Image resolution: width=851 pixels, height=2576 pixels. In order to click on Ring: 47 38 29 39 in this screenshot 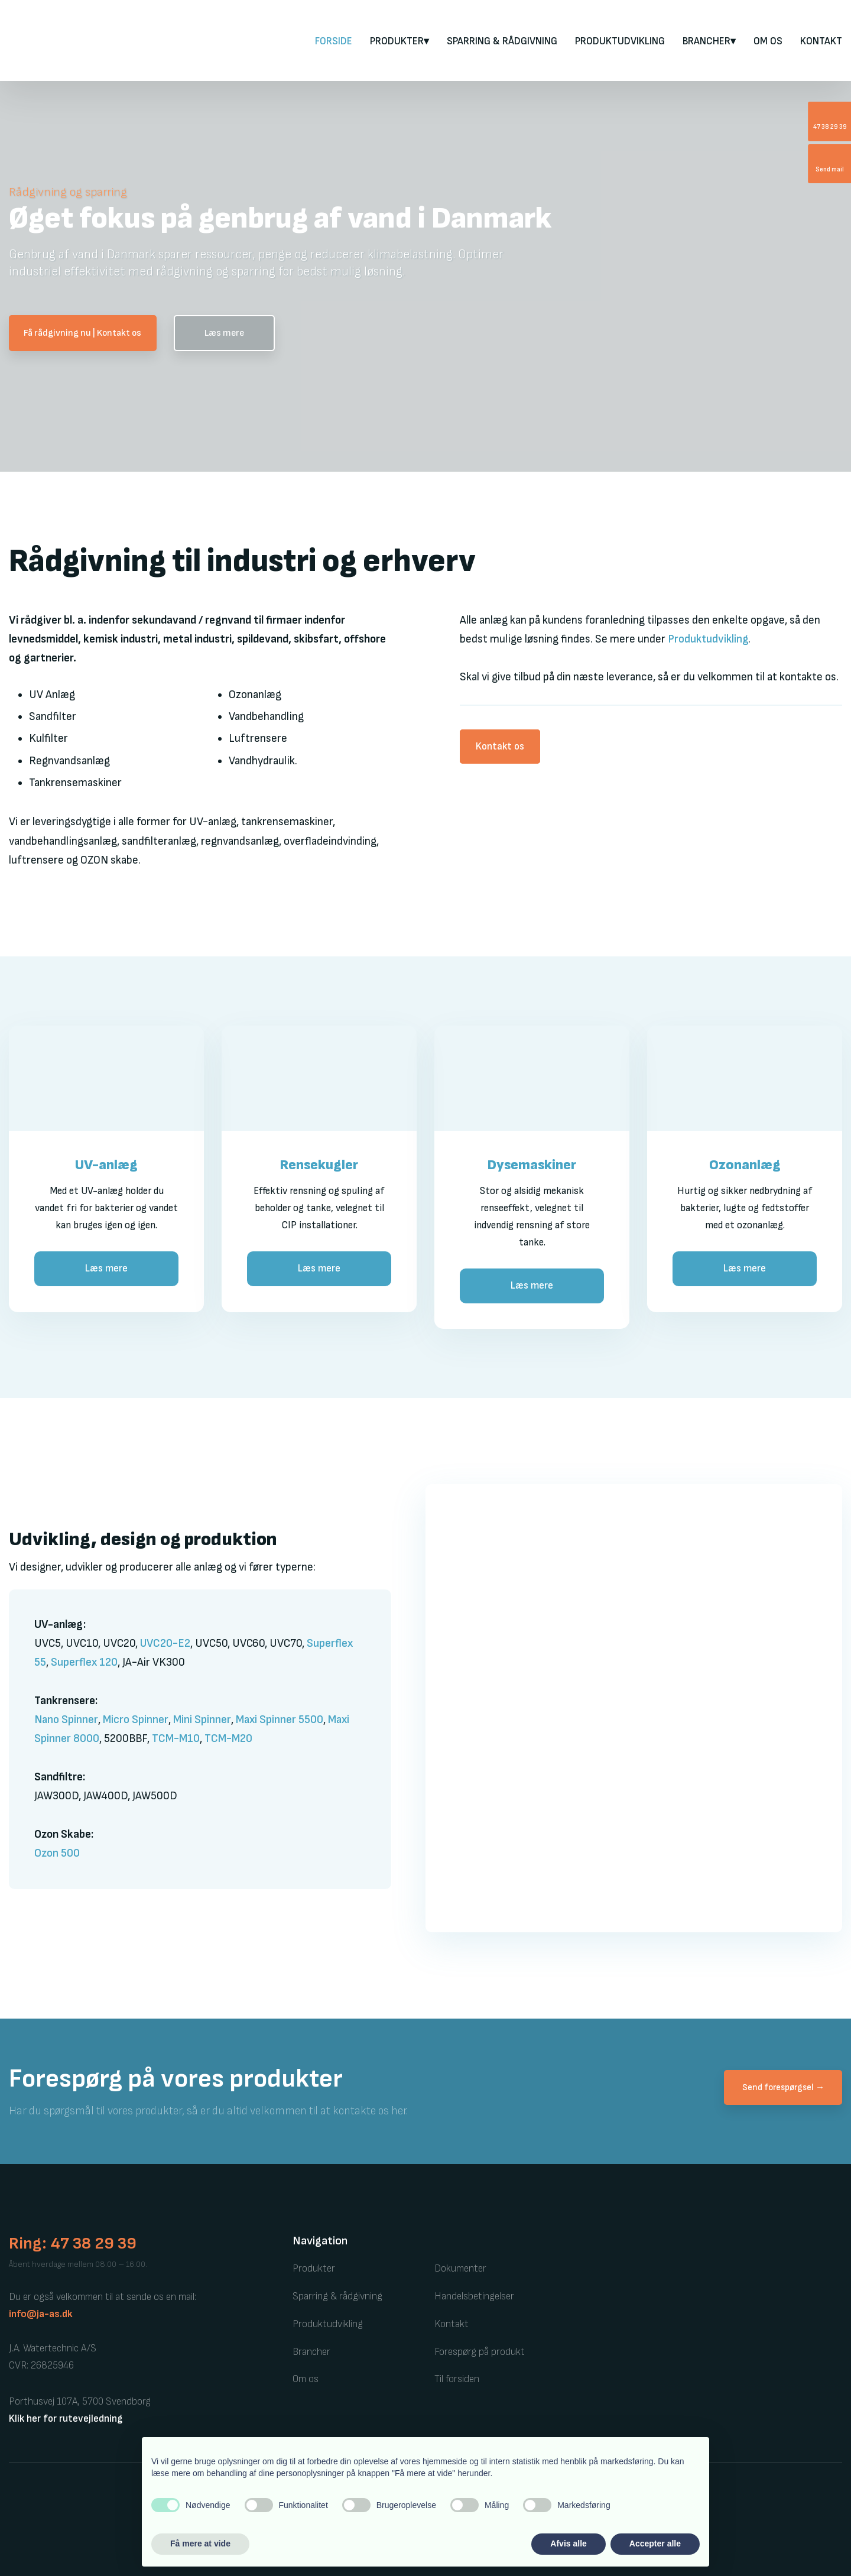, I will do `click(73, 2243)`.